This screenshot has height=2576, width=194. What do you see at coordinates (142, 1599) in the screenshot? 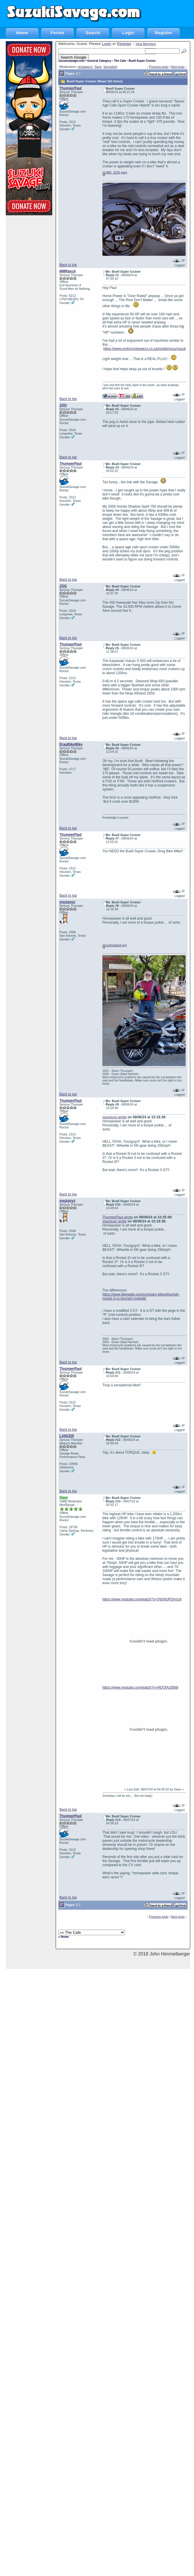
I see `https://www.youtube.com/watch?v=Q9zNUPDmnz4` at bounding box center [142, 1599].